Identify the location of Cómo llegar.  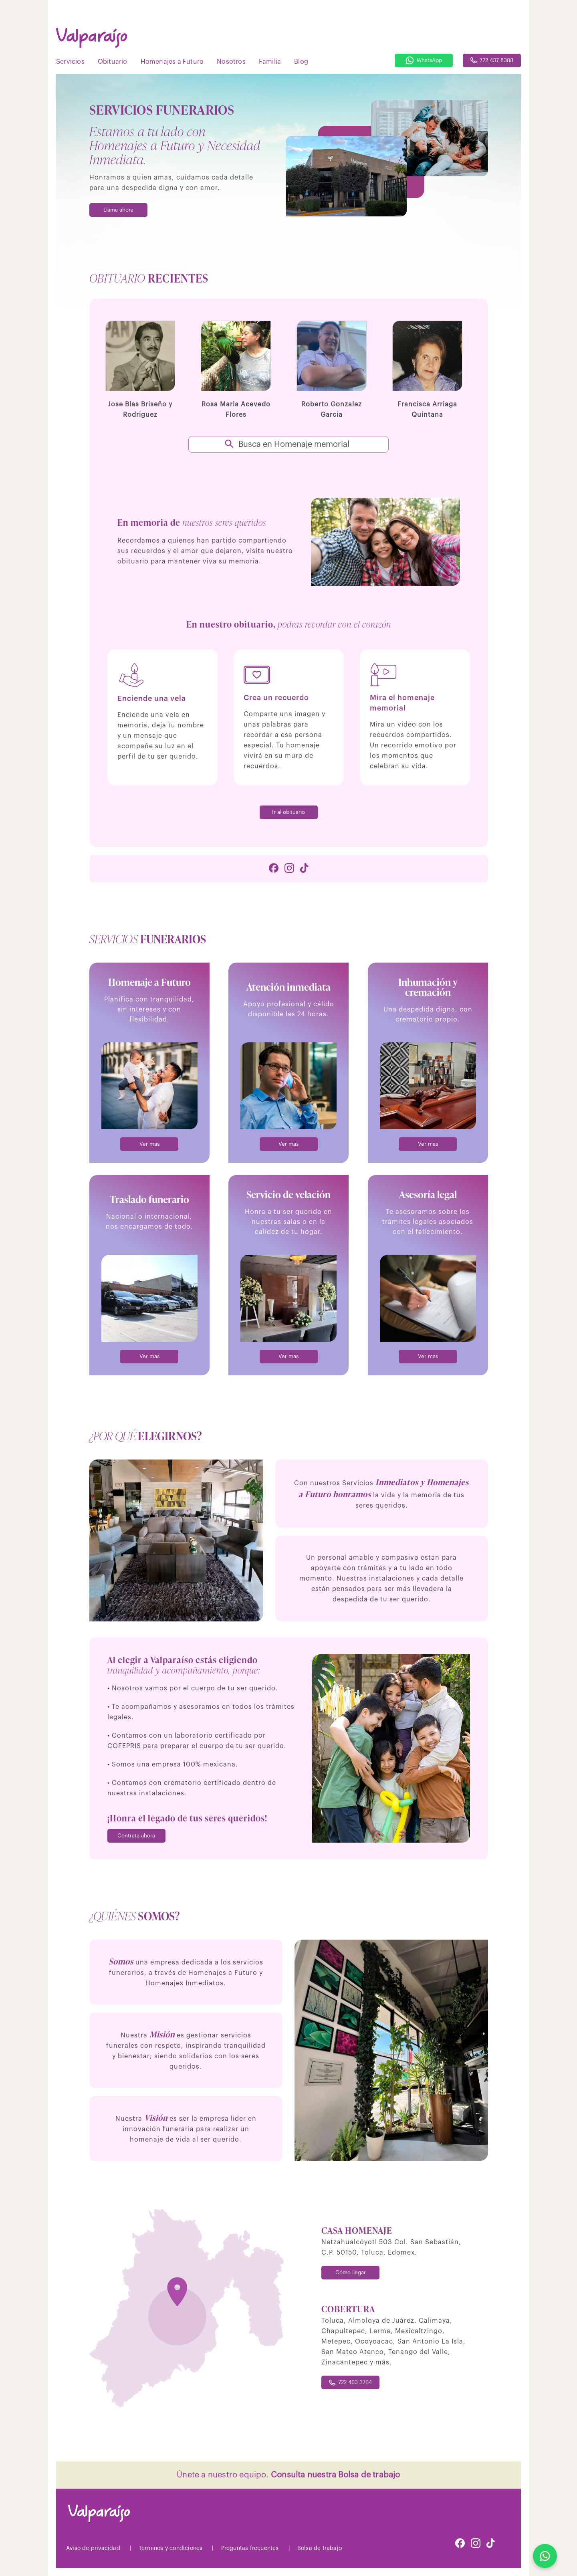
(350, 2272).